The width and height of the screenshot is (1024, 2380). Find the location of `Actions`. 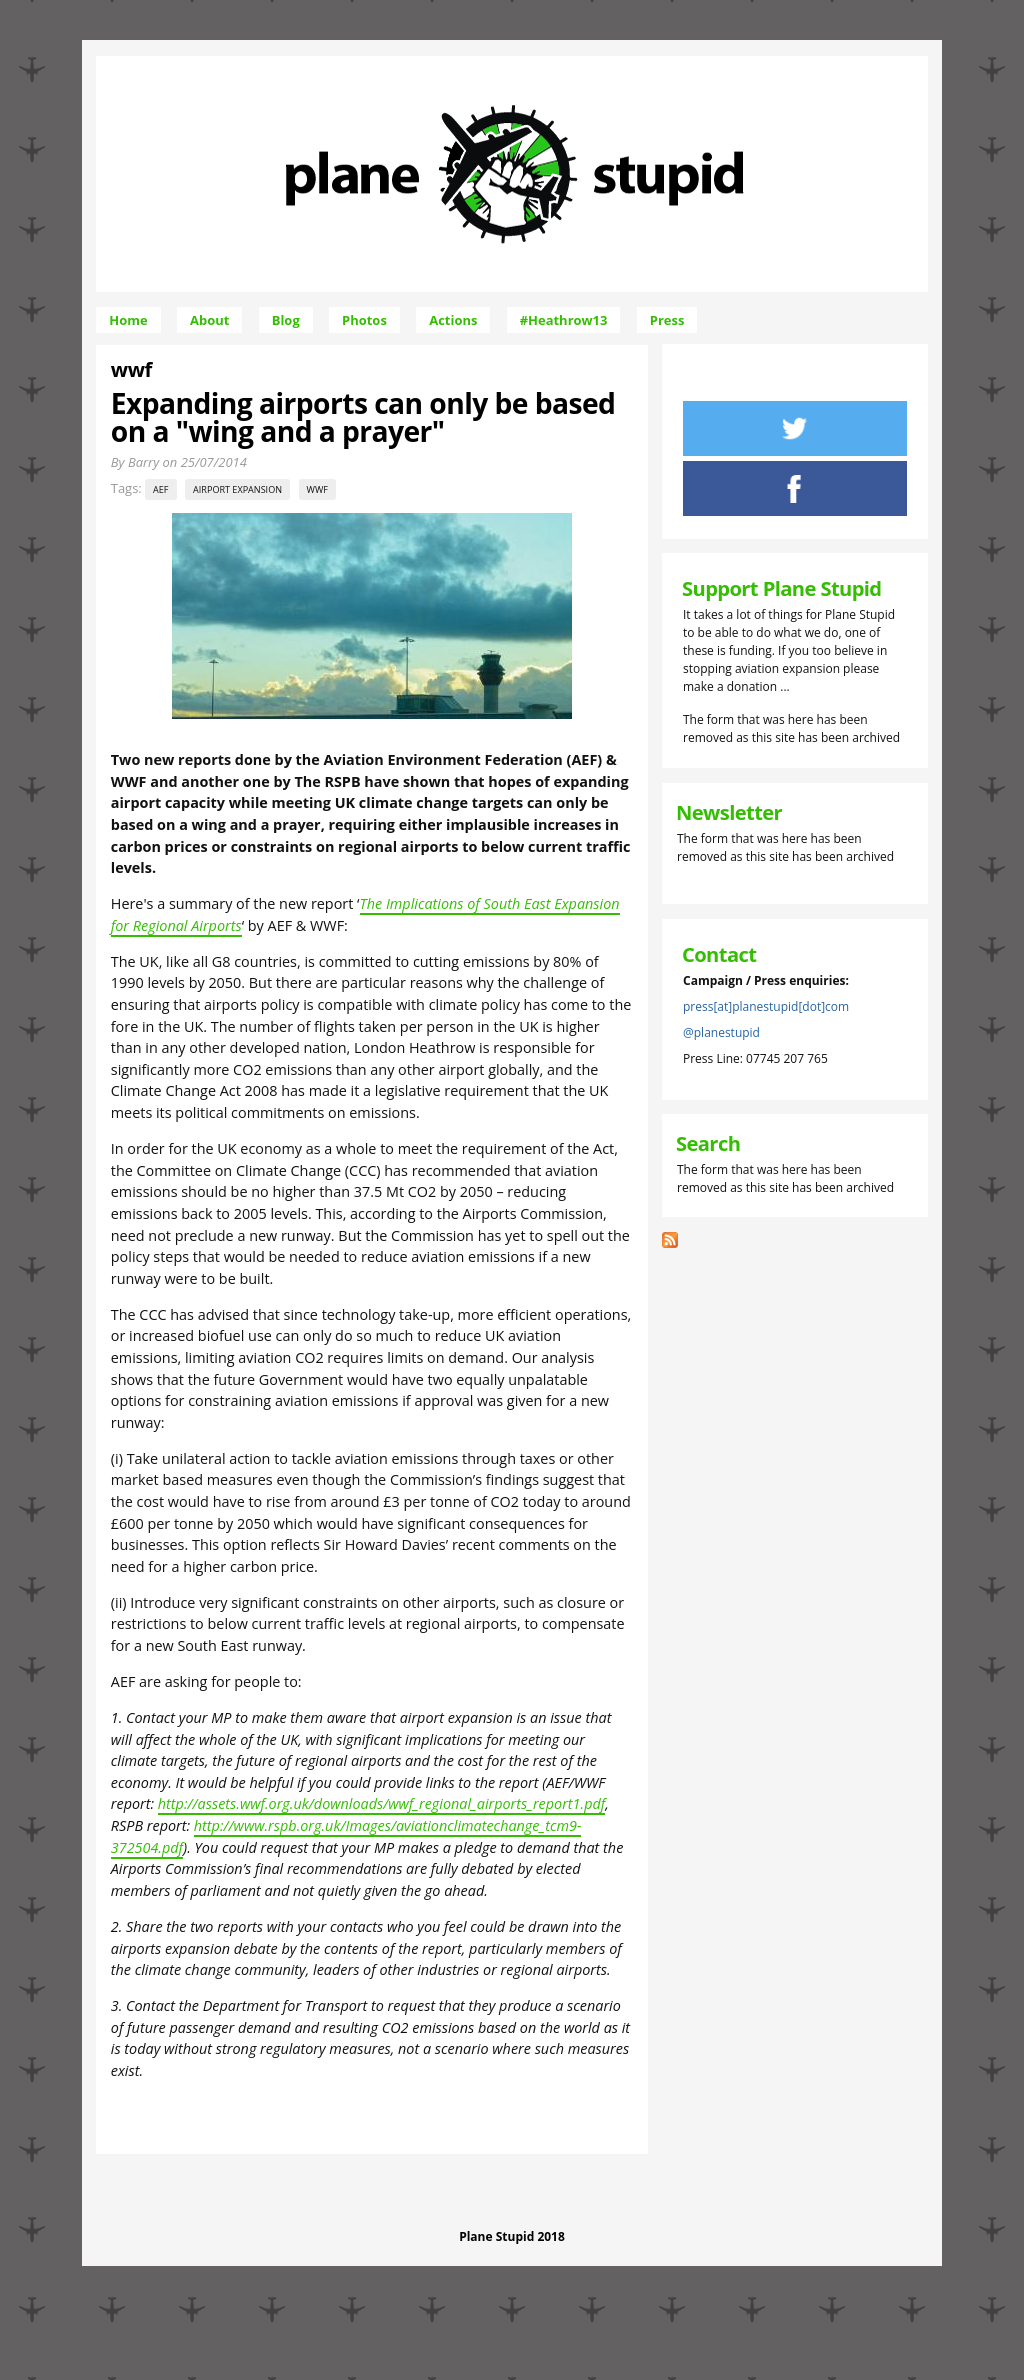

Actions is located at coordinates (453, 320).